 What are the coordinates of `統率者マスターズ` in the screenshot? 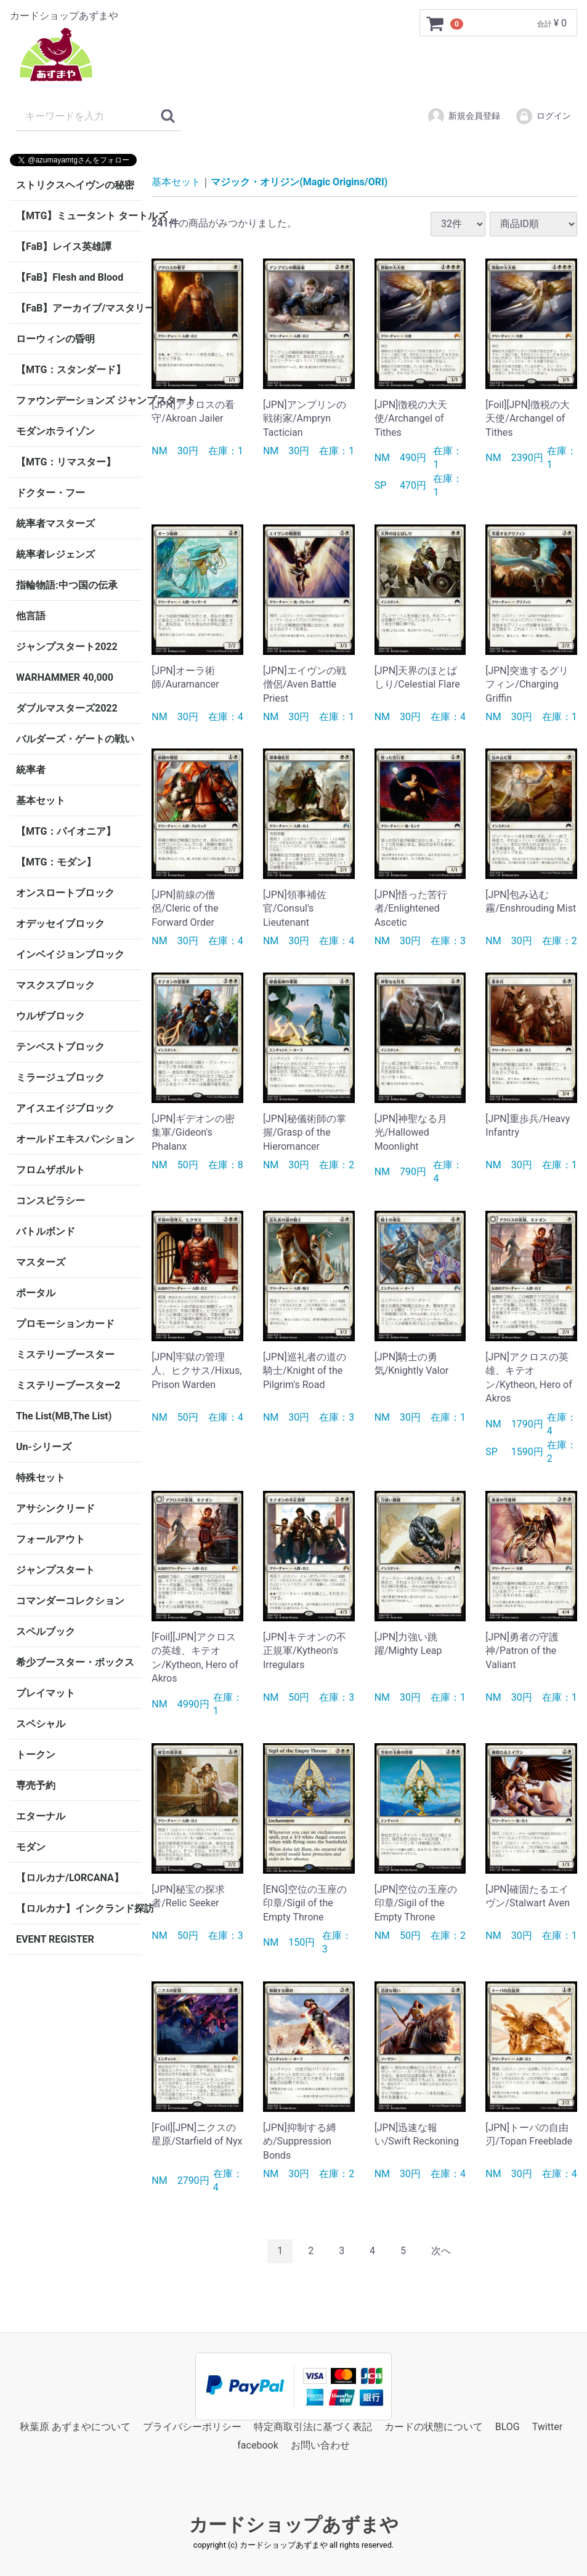 It's located at (55, 523).